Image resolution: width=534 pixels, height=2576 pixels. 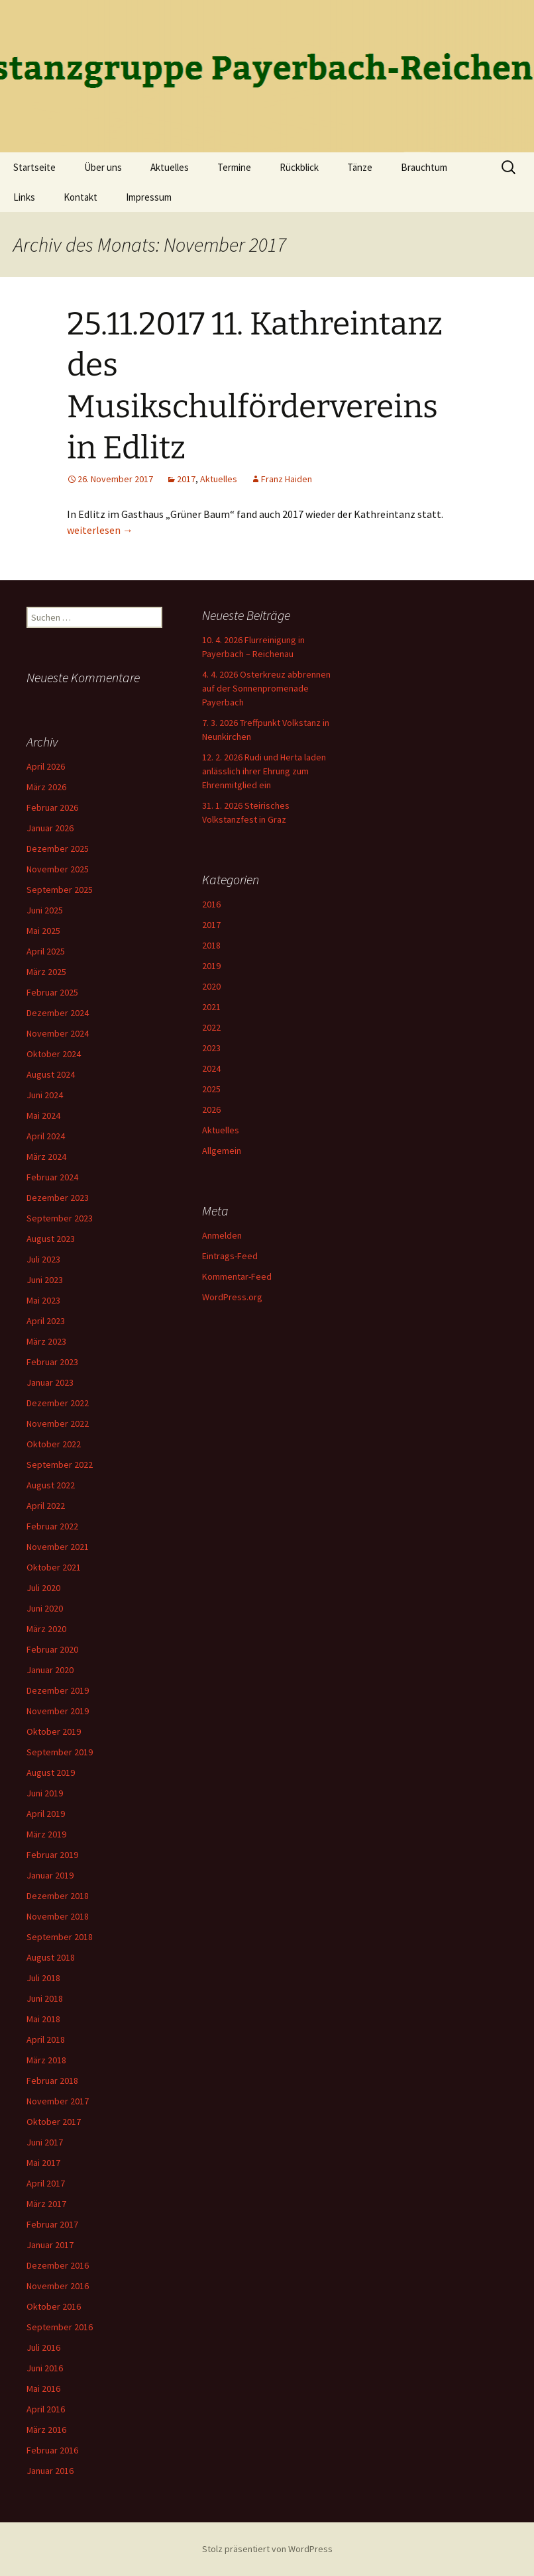 I want to click on Dezember 2025, so click(x=58, y=848).